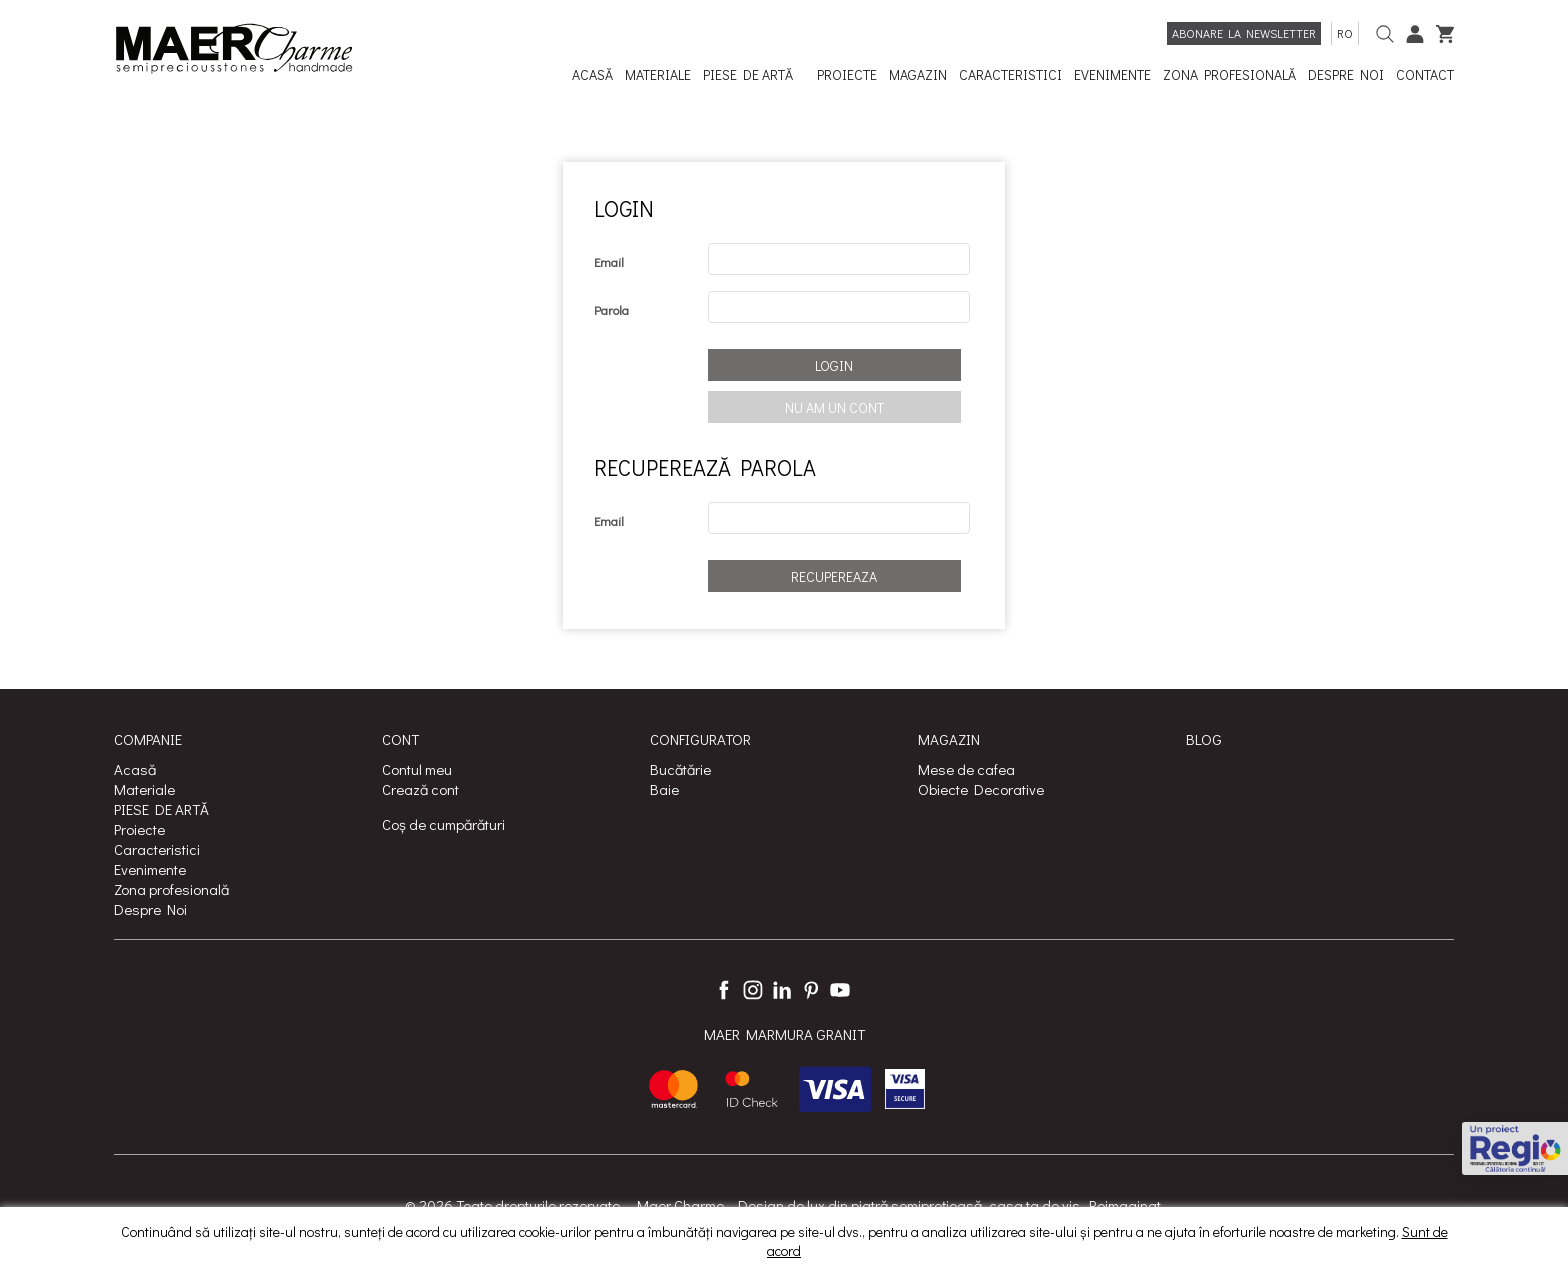 Image resolution: width=1568 pixels, height=1275 pixels. I want to click on Materiale, so click(144, 789).